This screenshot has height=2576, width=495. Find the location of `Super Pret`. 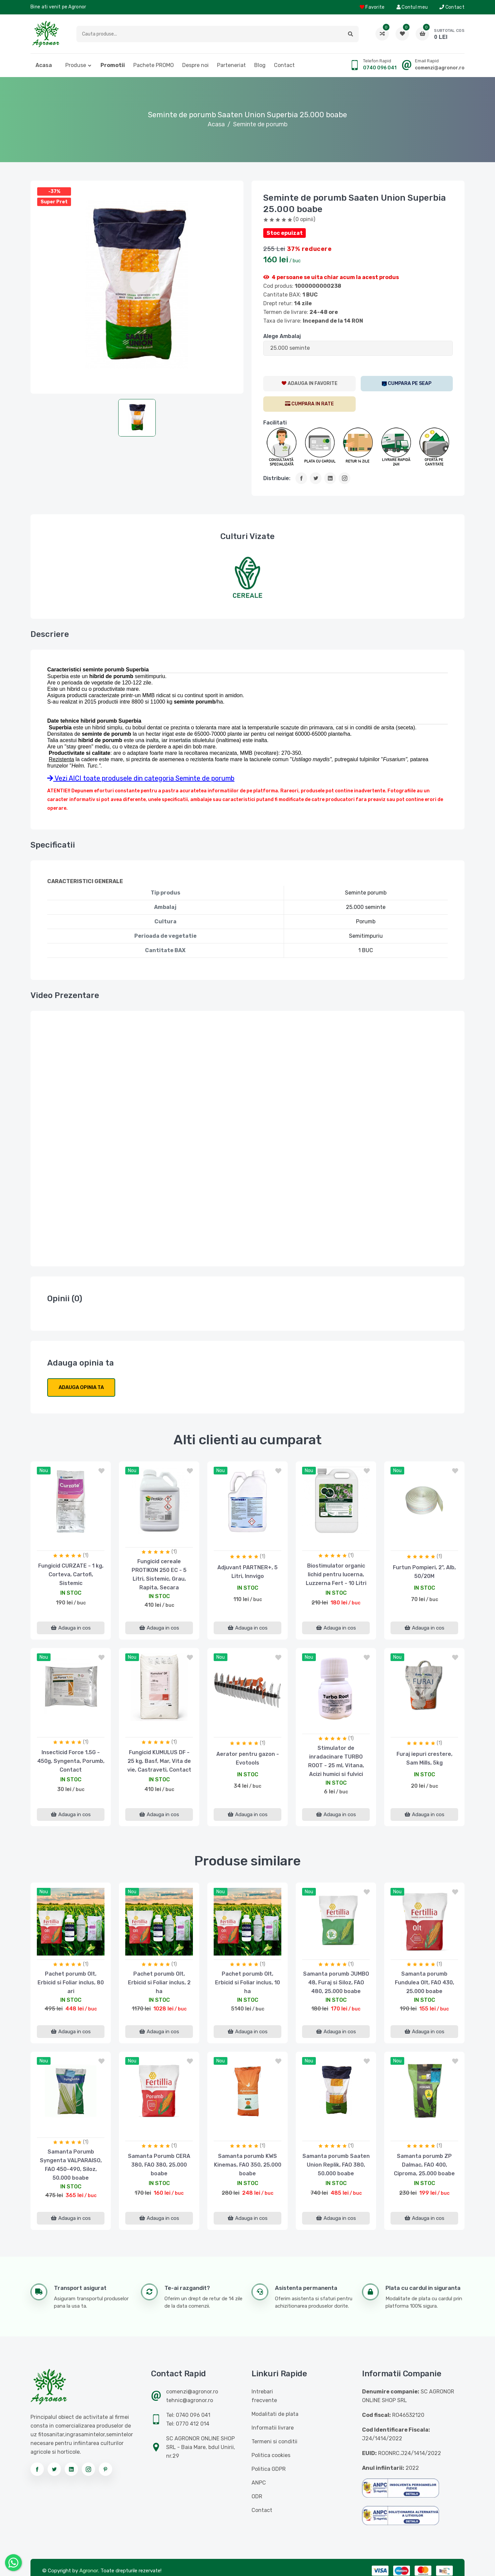

Super Pret is located at coordinates (54, 202).